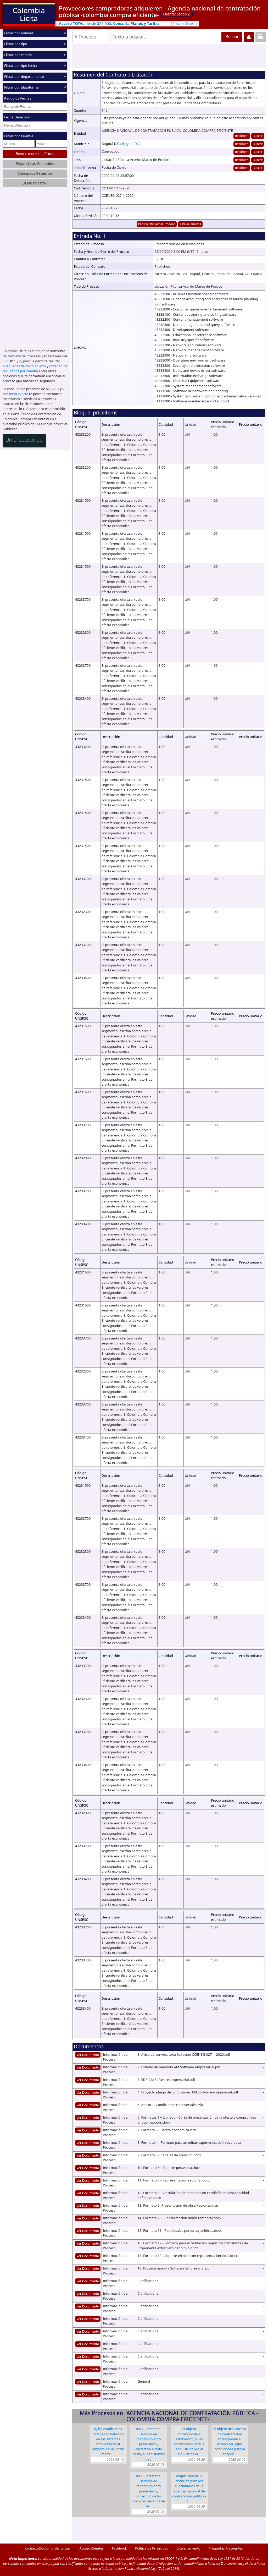  What do you see at coordinates (108, 2441) in the screenshot?
I see `(i) las condiciones para la contratación de los Sistemas Fotovoltaicos al amparo del Acuerdo Marco …` at bounding box center [108, 2441].